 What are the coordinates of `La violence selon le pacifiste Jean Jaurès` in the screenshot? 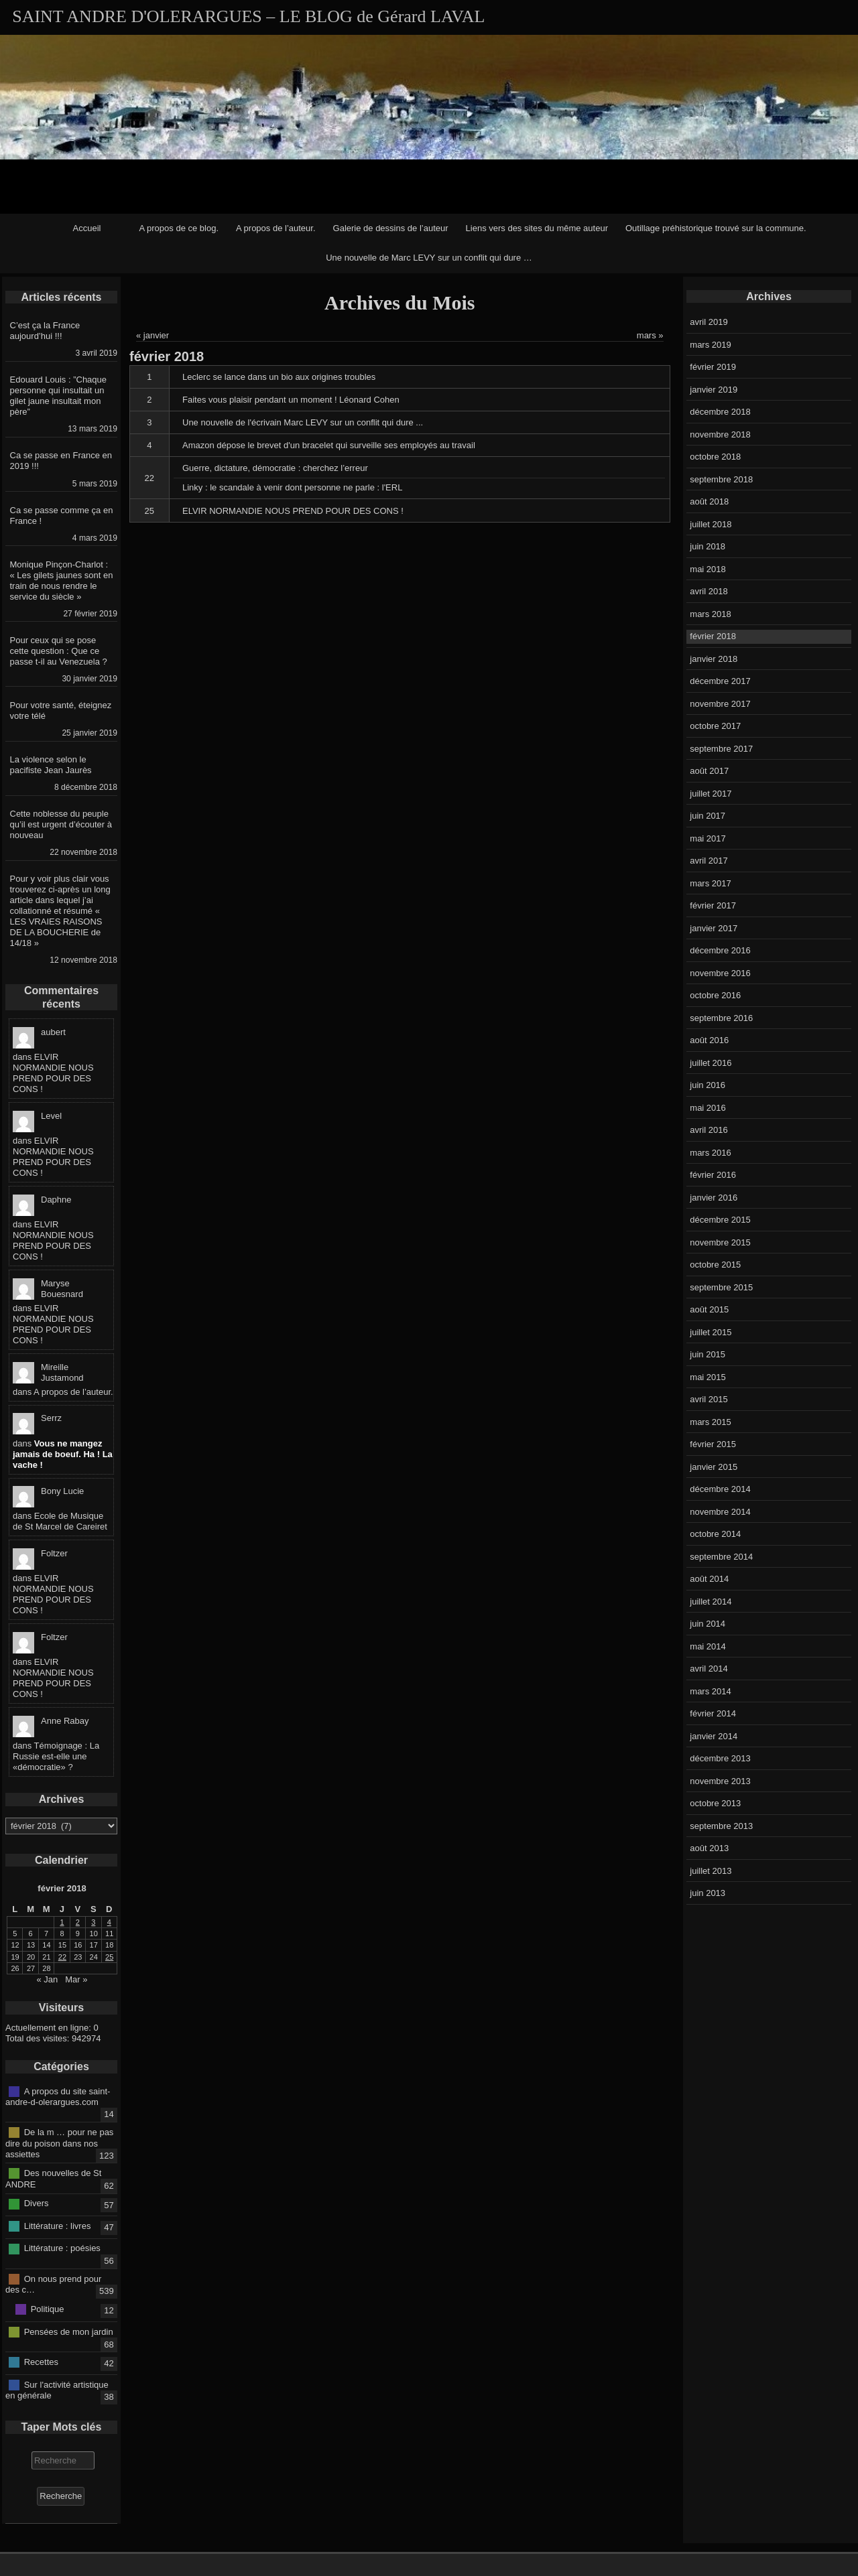 It's located at (51, 764).